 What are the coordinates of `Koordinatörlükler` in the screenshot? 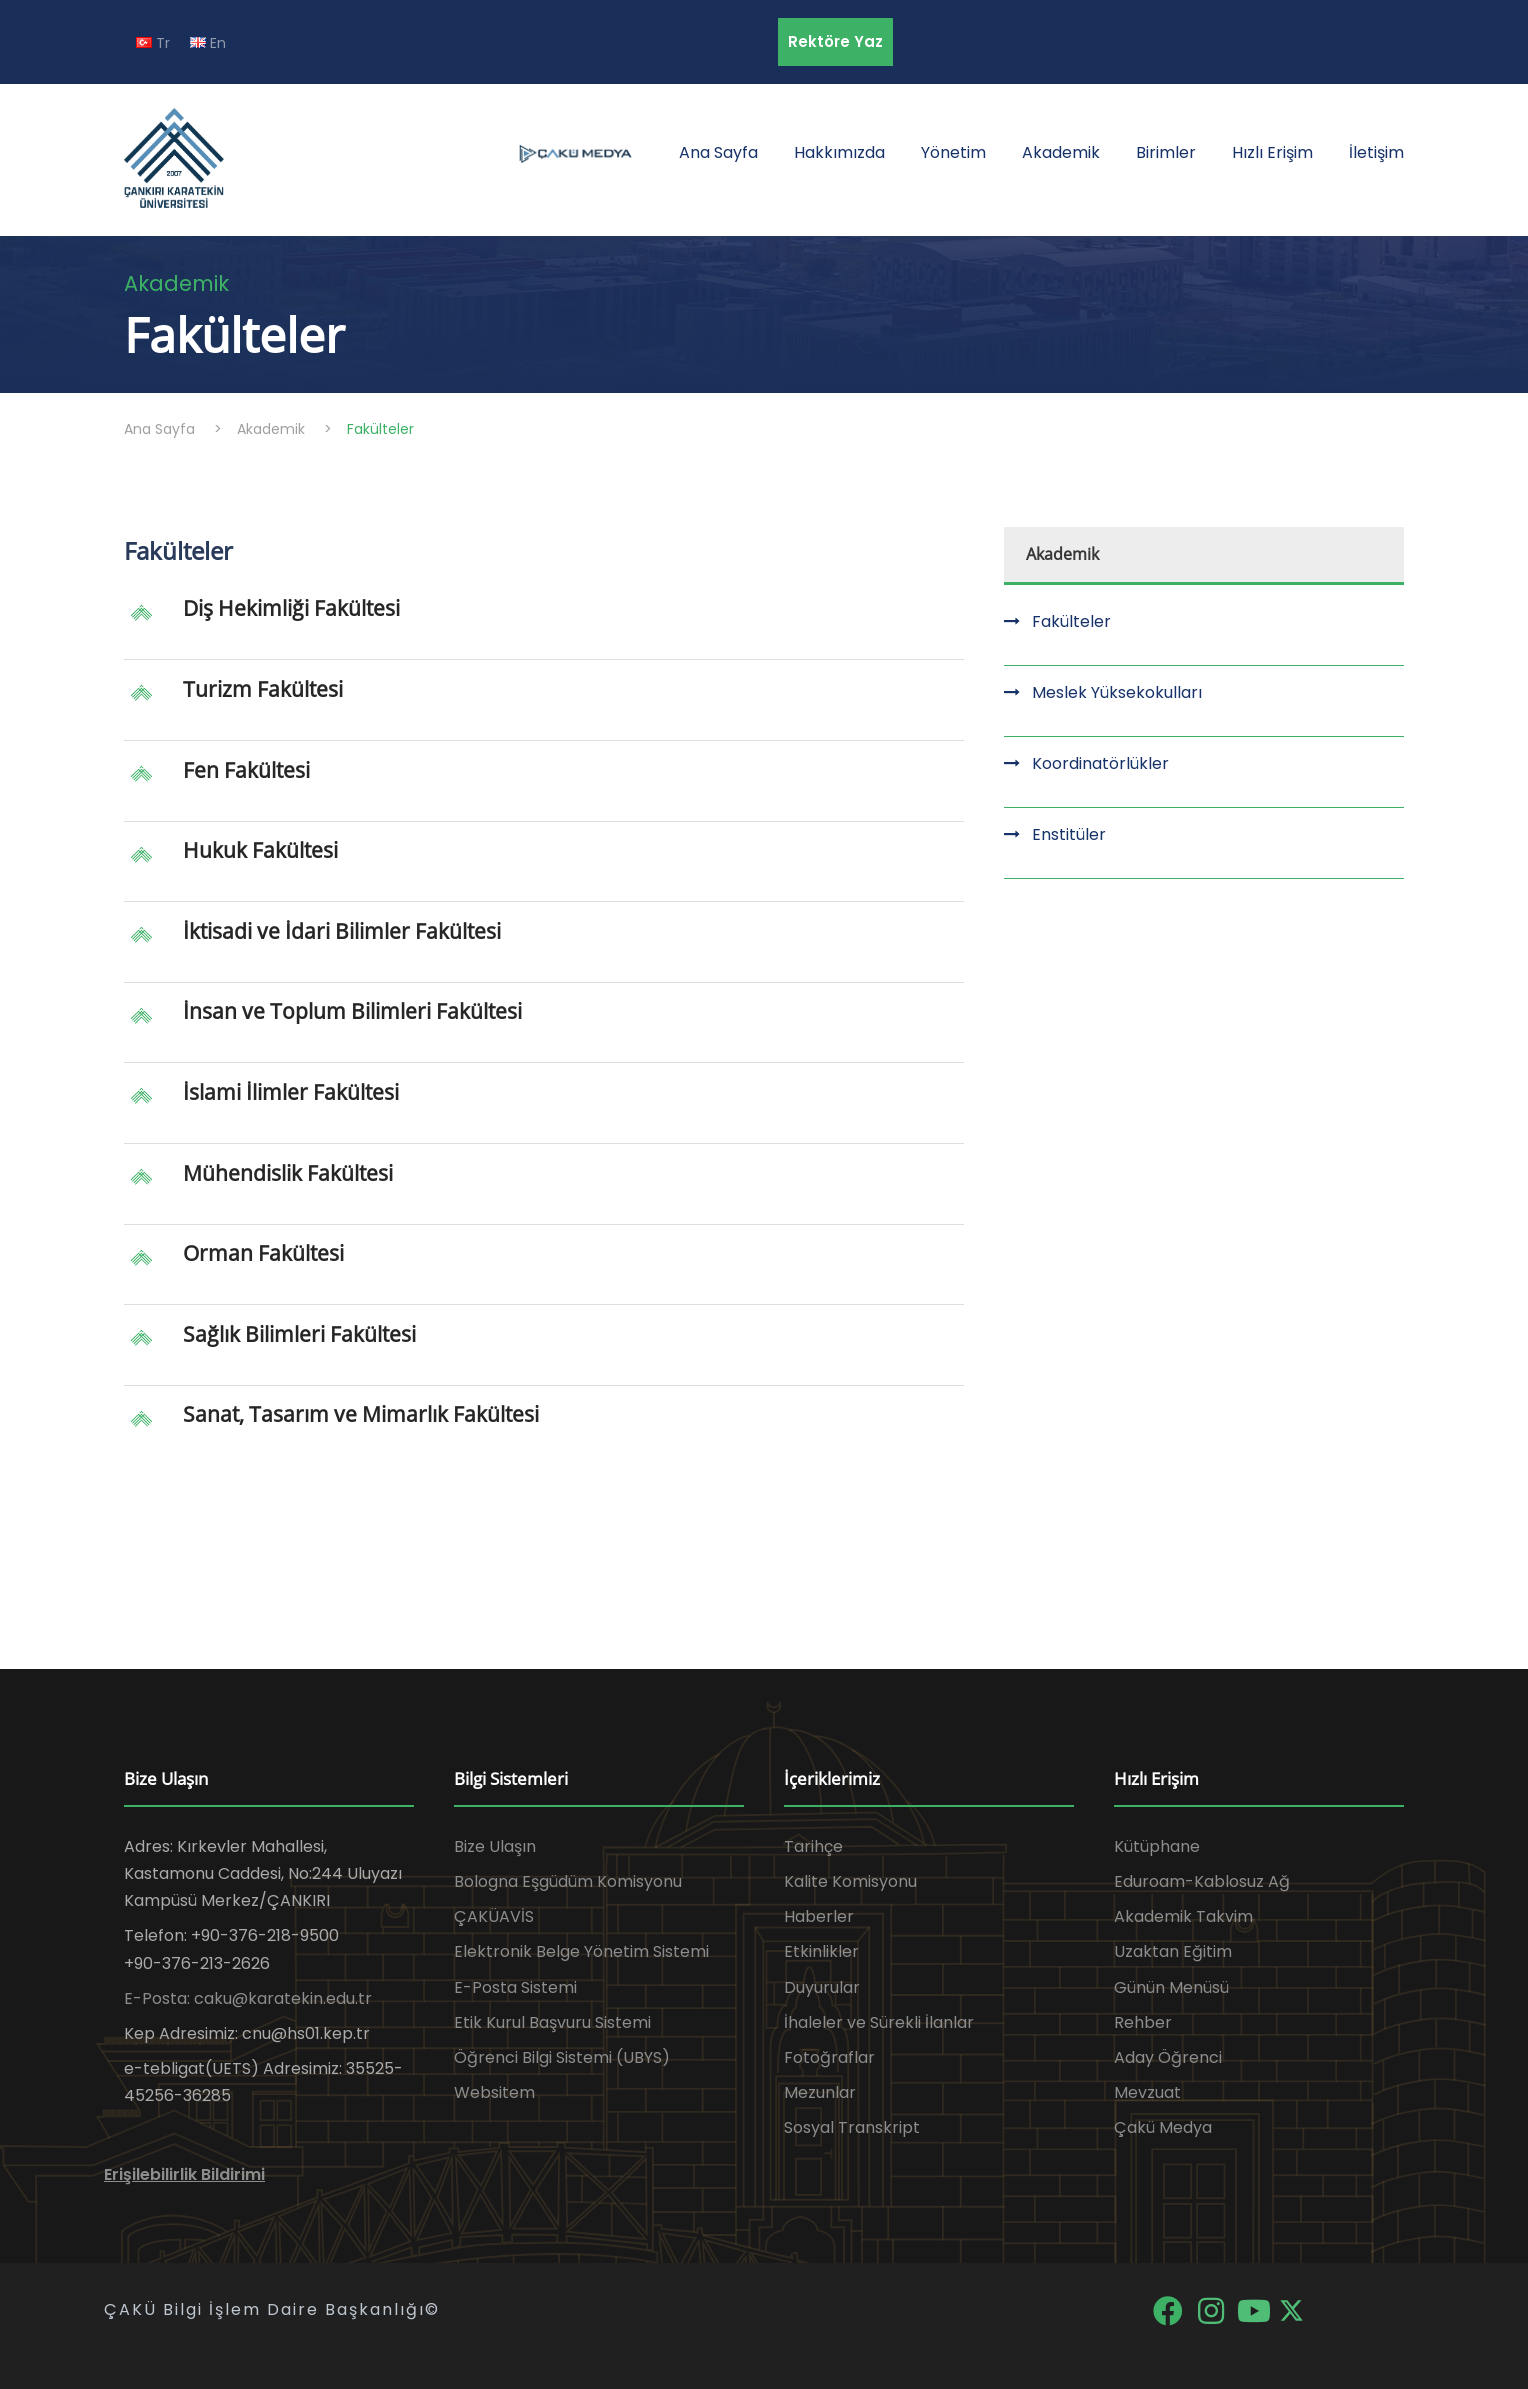 It's located at (1100, 763).